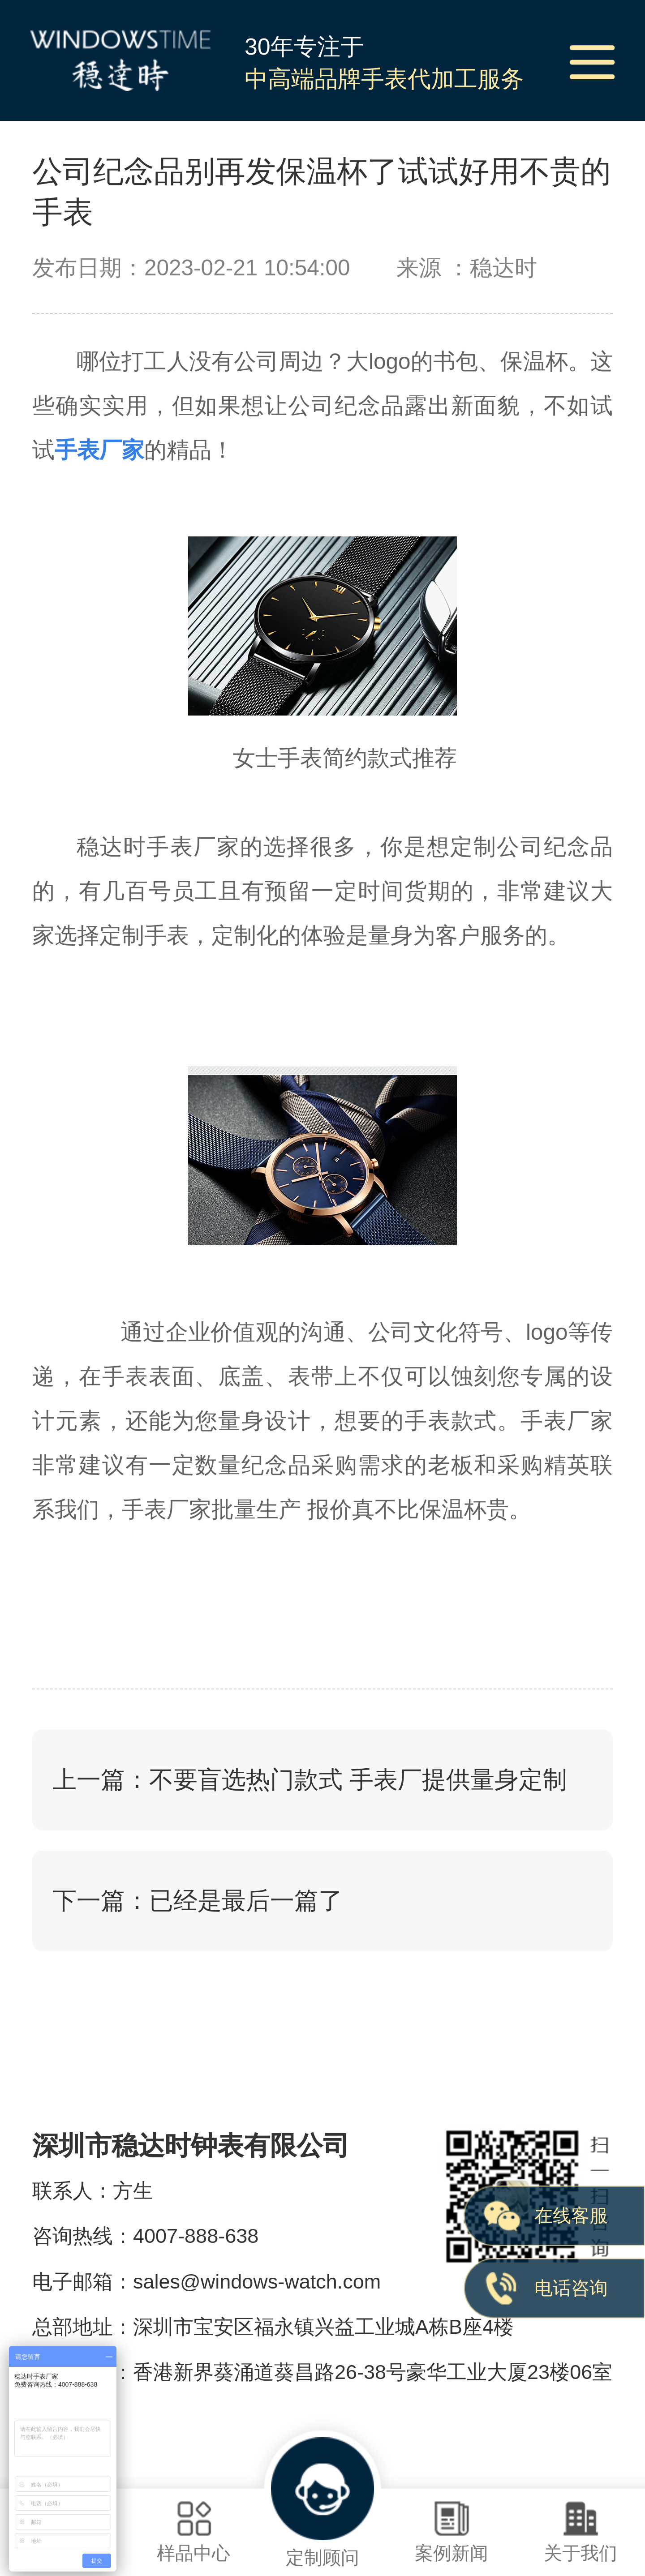 This screenshot has width=645, height=2576. What do you see at coordinates (451, 2531) in the screenshot?
I see `案例新闻` at bounding box center [451, 2531].